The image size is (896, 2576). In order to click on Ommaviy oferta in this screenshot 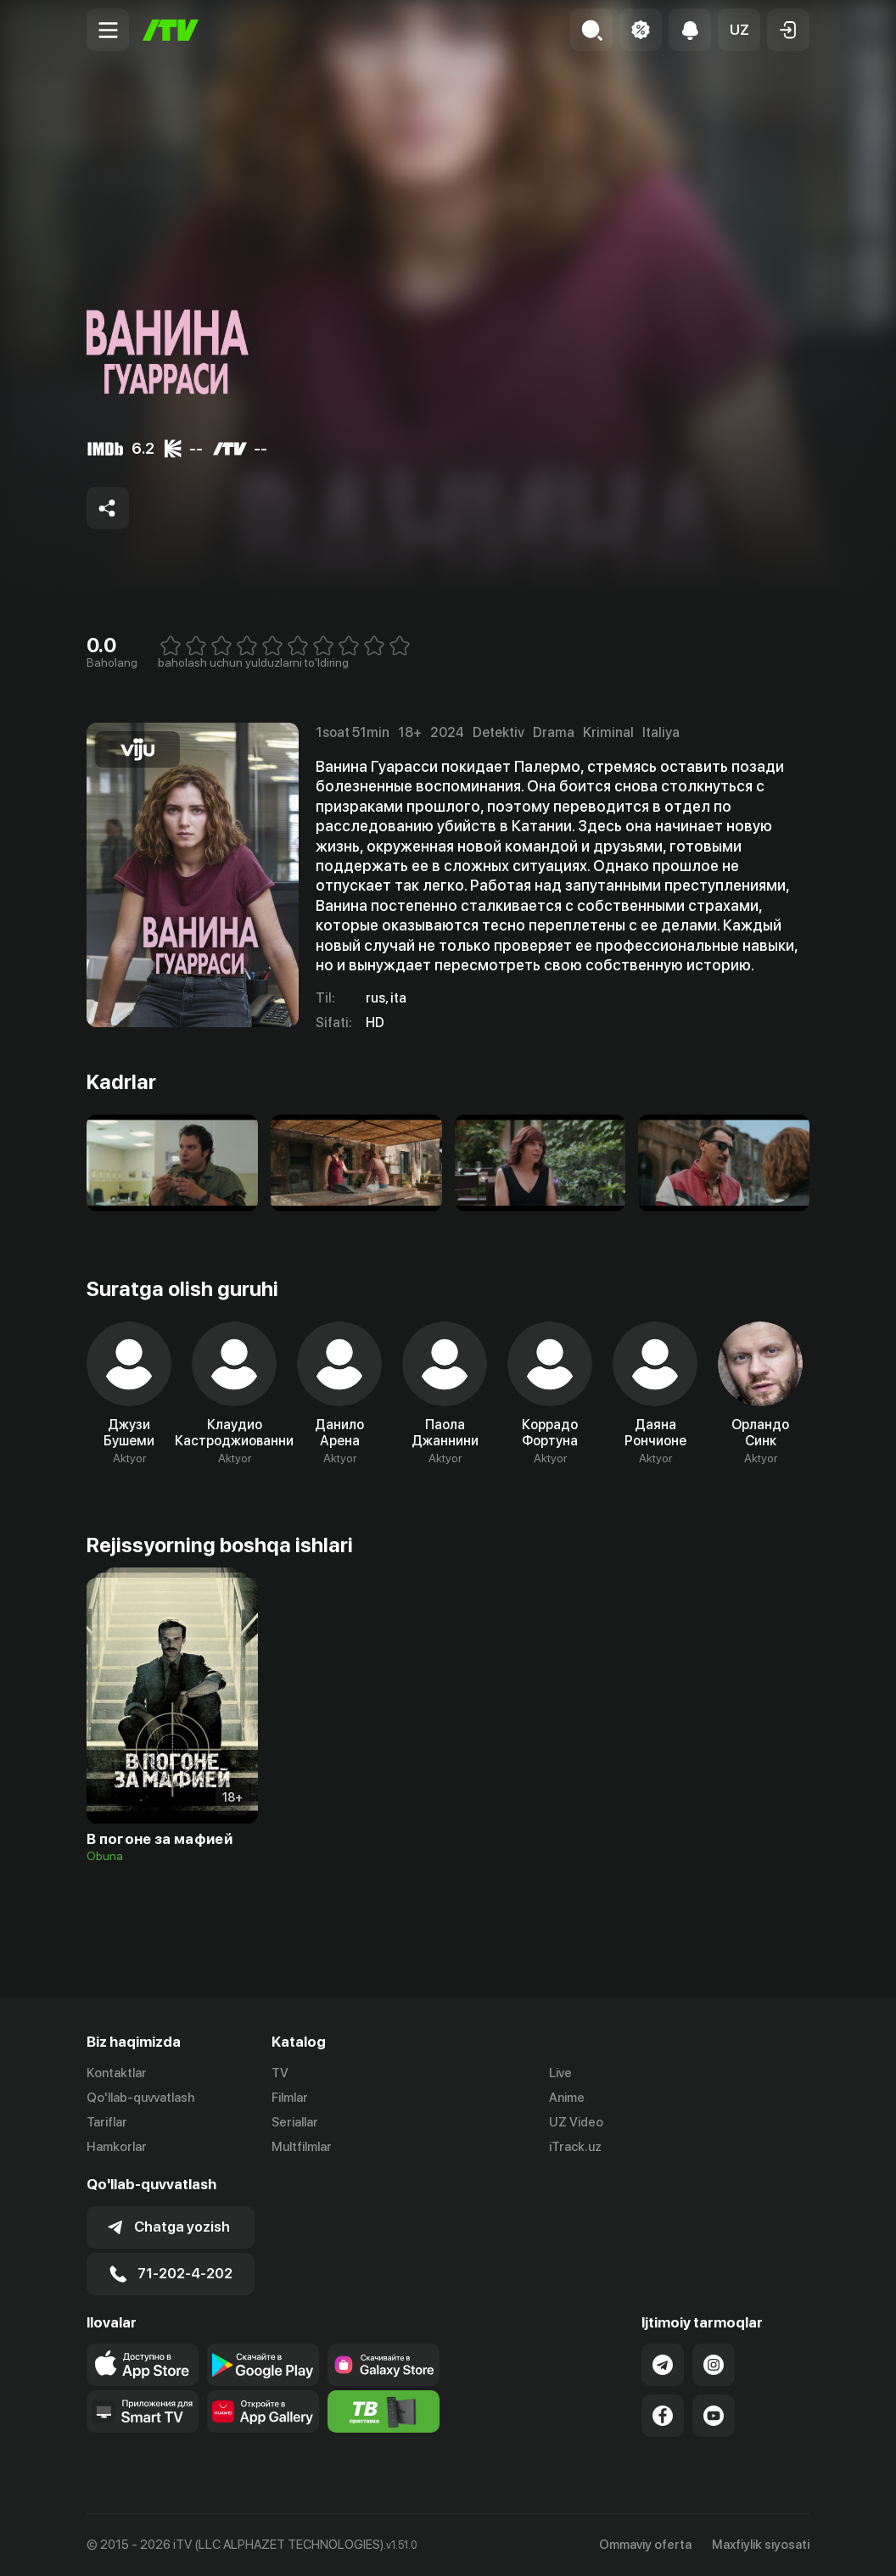, I will do `click(645, 2544)`.